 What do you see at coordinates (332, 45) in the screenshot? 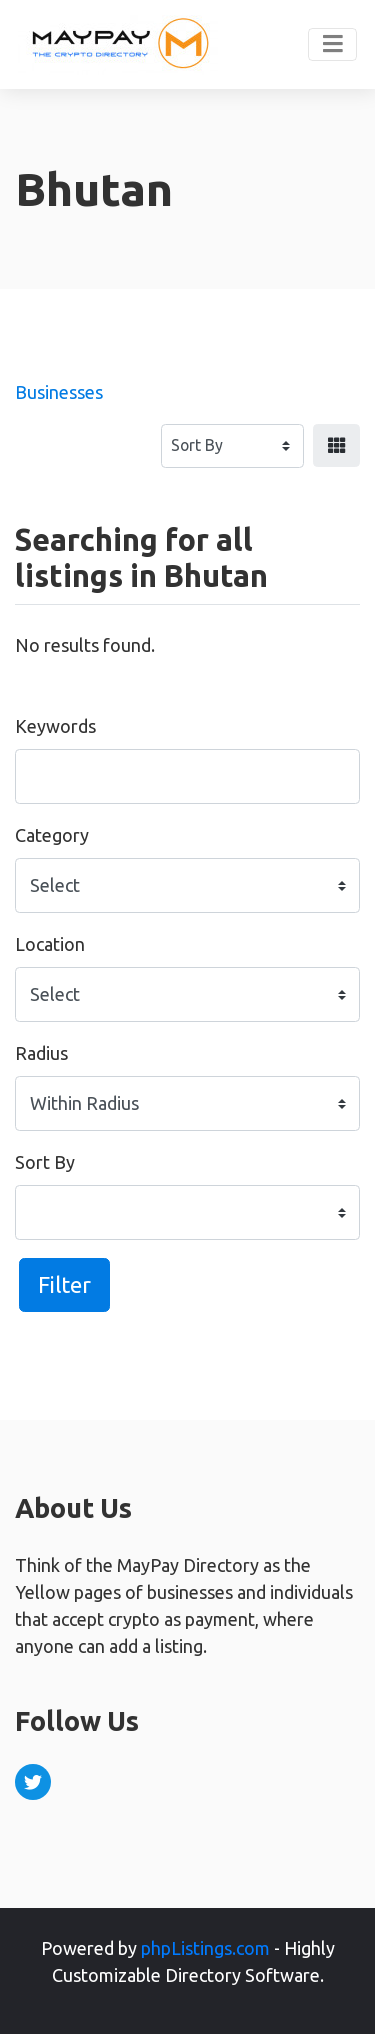
I see `[Toggle navigation]` at bounding box center [332, 45].